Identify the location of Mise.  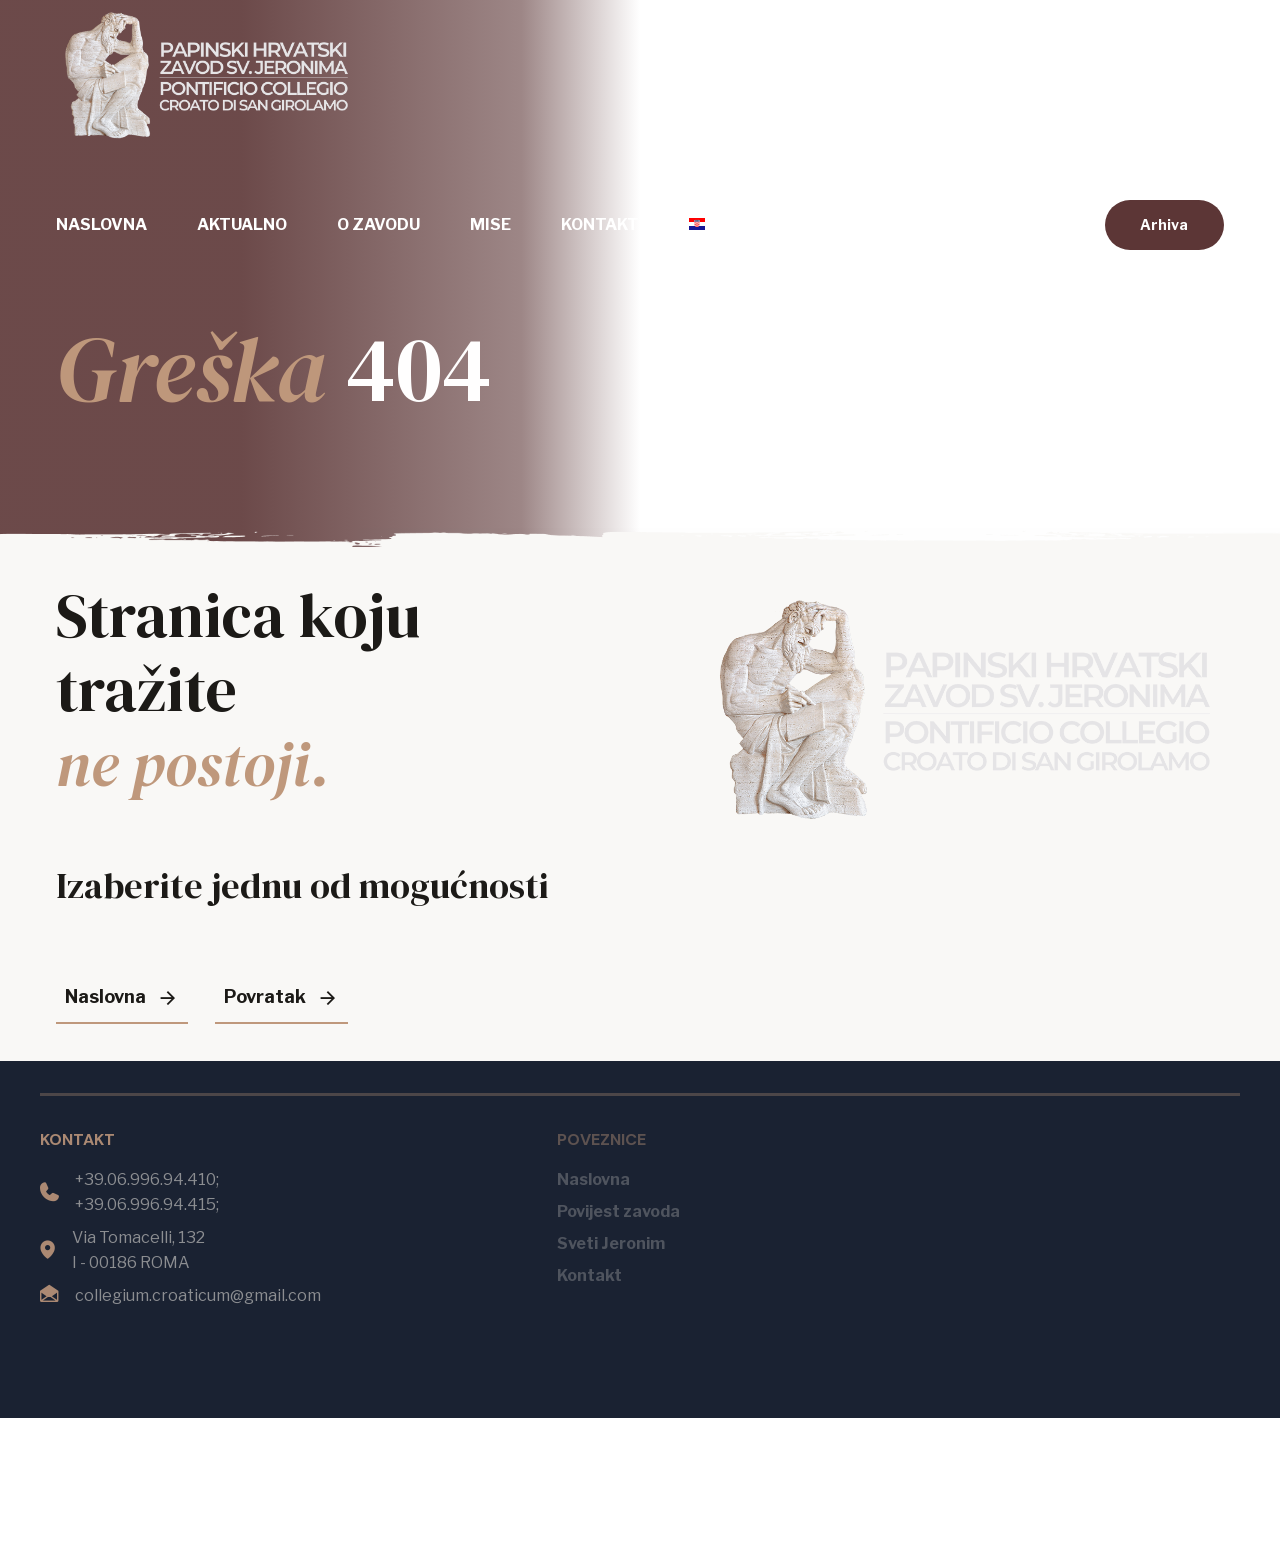
(490, 224).